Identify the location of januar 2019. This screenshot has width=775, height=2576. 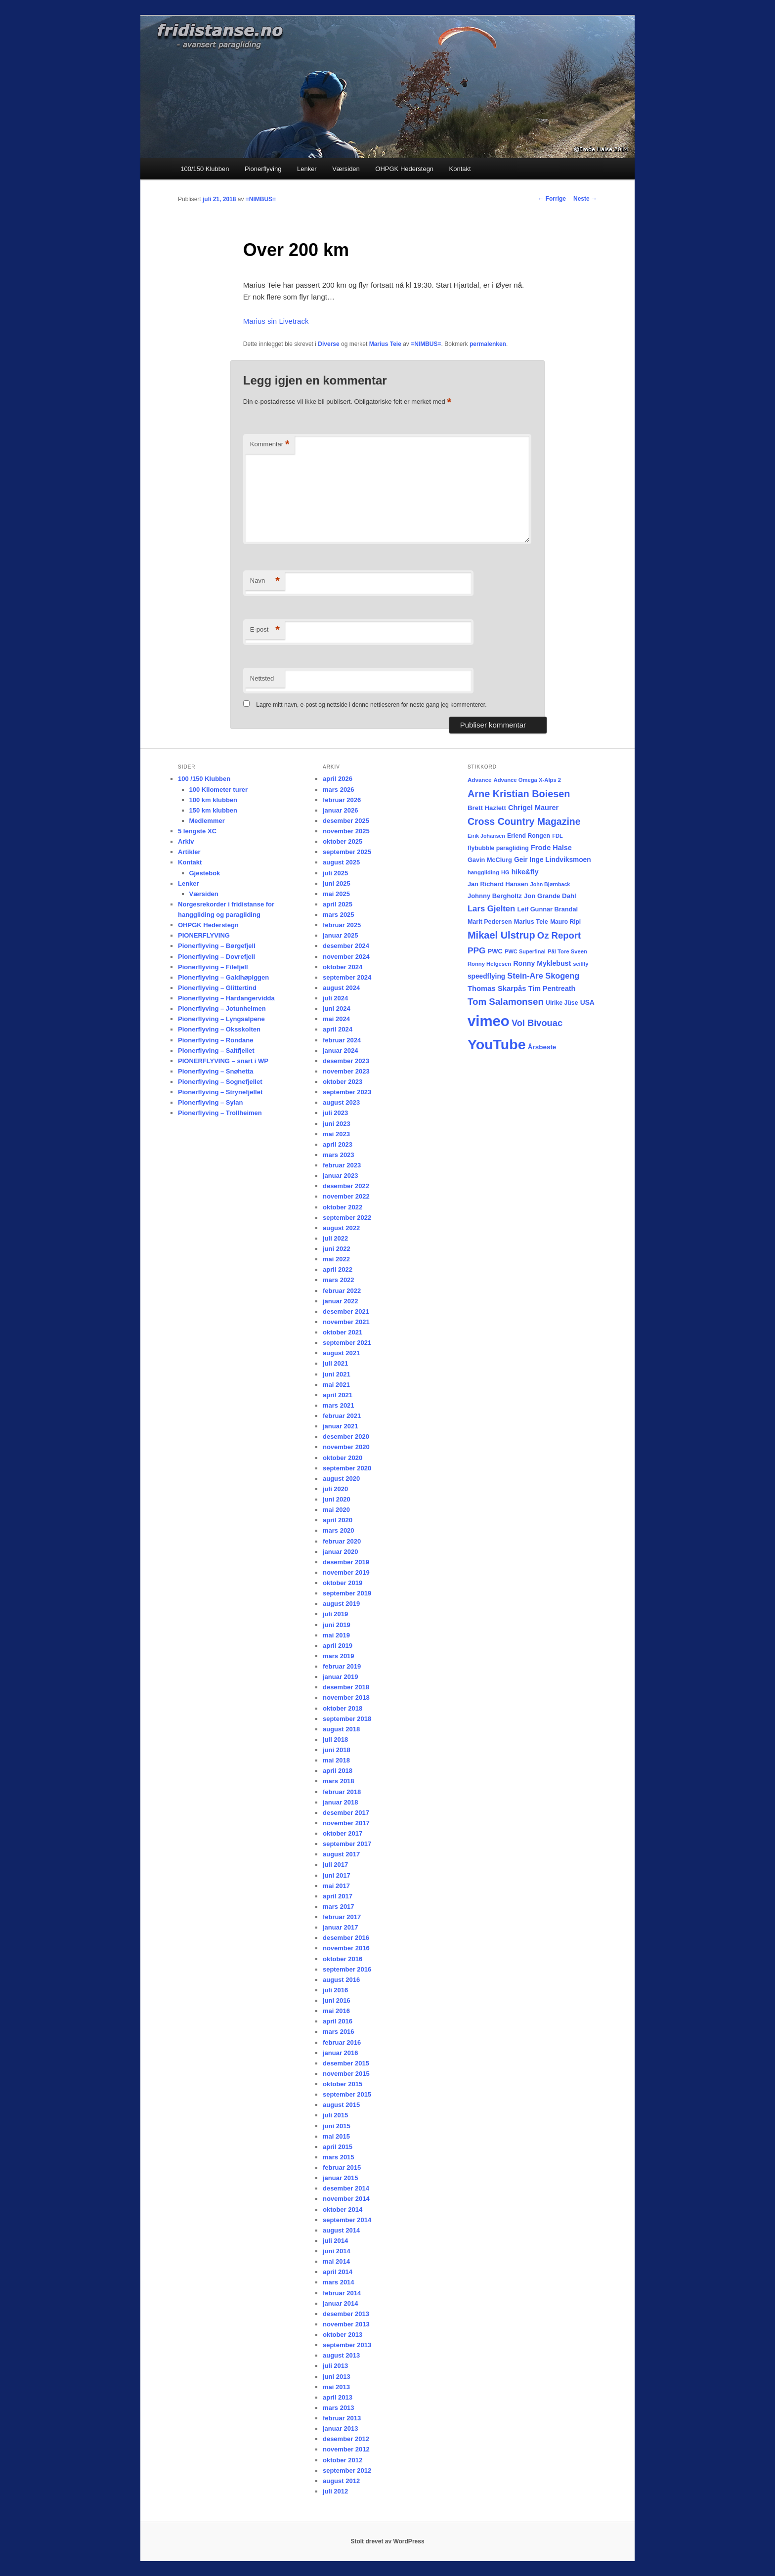
(340, 1676).